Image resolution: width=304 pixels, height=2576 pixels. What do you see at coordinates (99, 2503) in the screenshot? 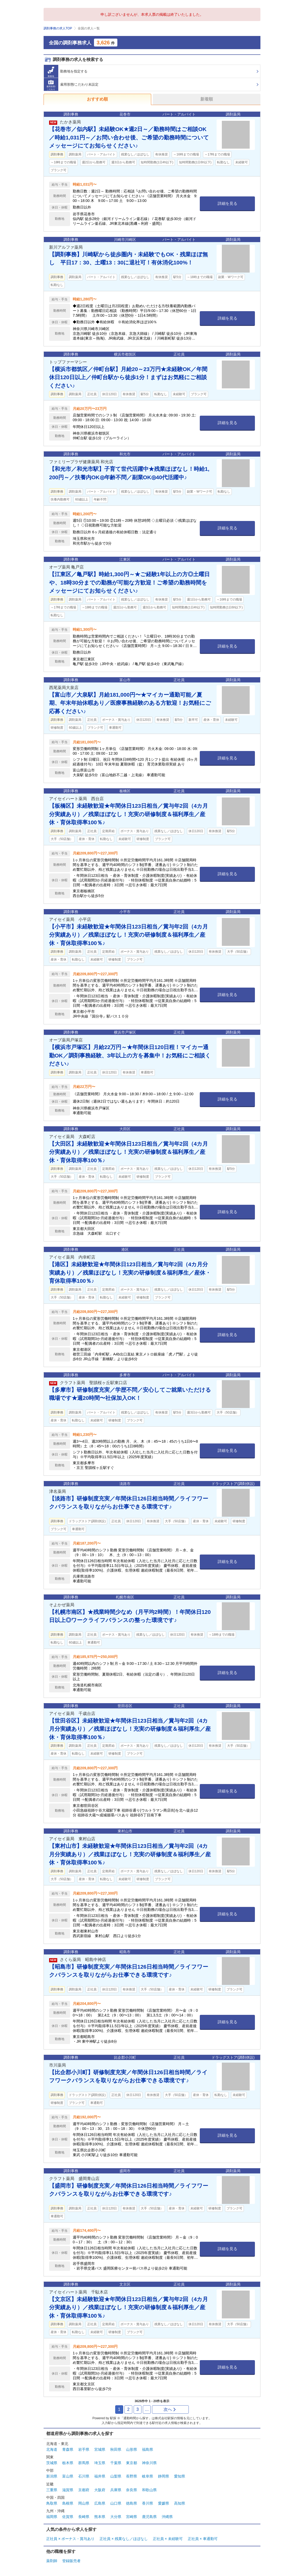
I see `広島県` at bounding box center [99, 2503].